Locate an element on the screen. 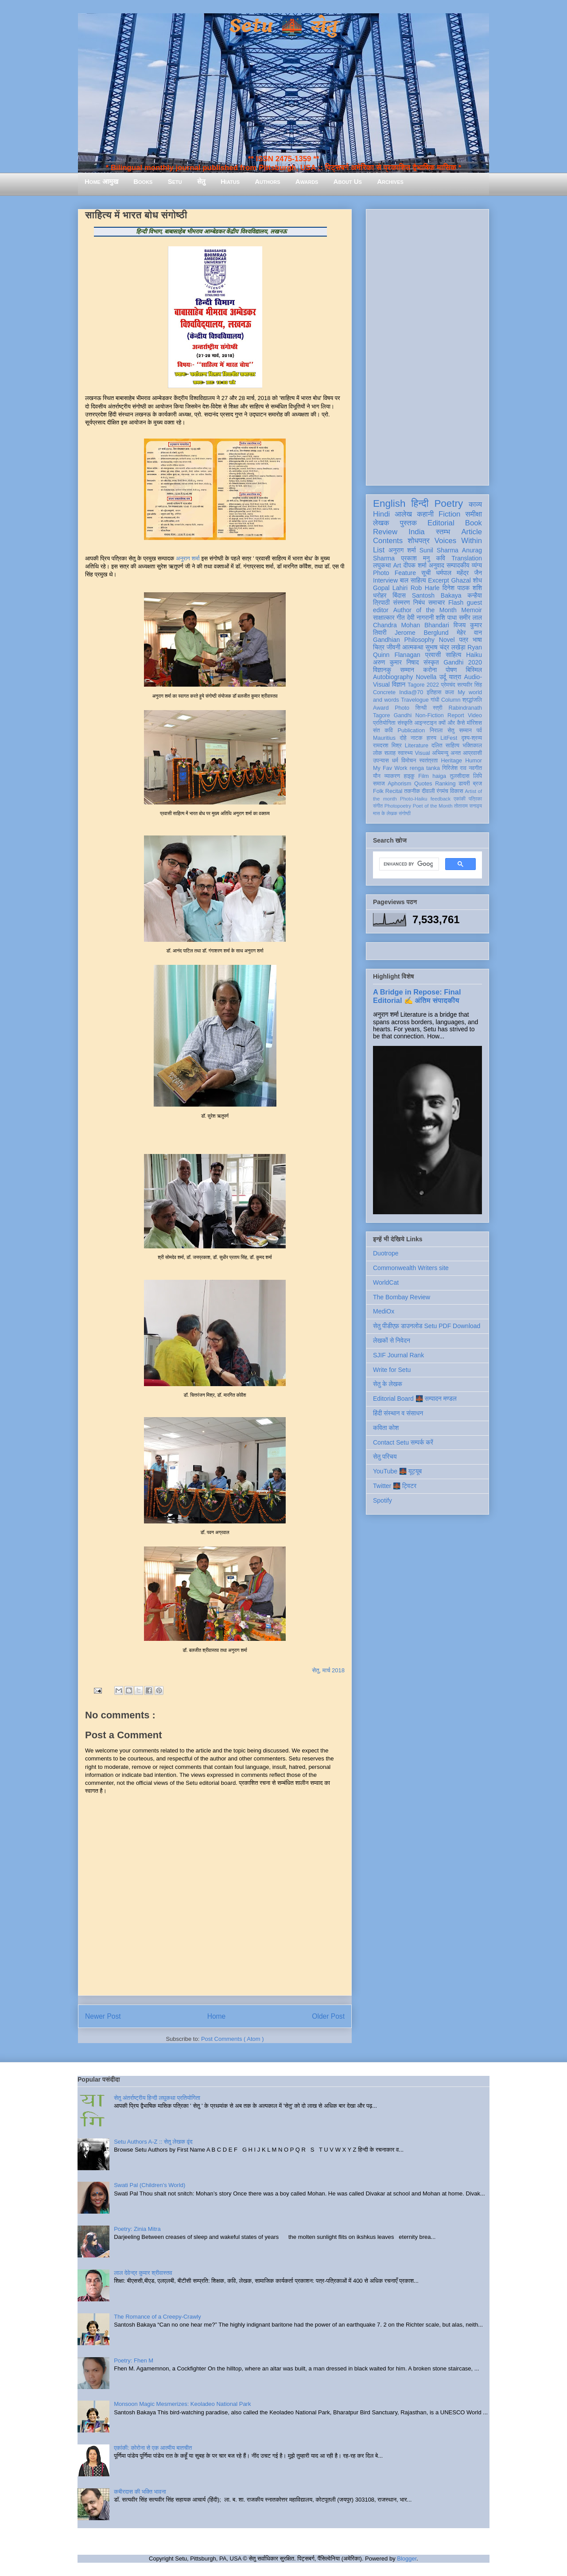 This screenshot has height=2576, width=567. जीवनी is located at coordinates (393, 647).